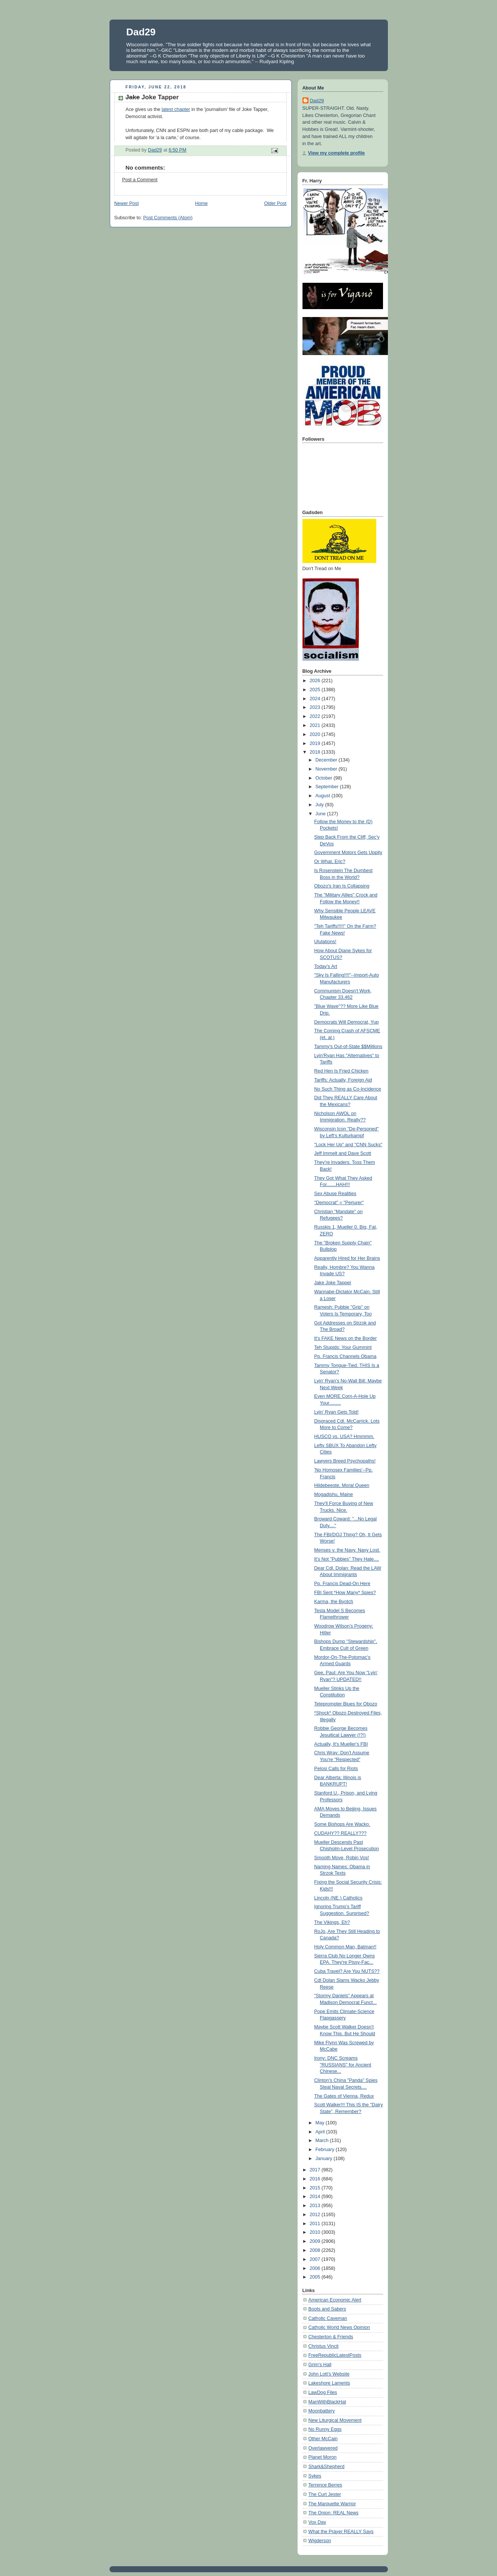  Describe the element at coordinates (327, 2402) in the screenshot. I see `ManWithBlackHat` at that location.